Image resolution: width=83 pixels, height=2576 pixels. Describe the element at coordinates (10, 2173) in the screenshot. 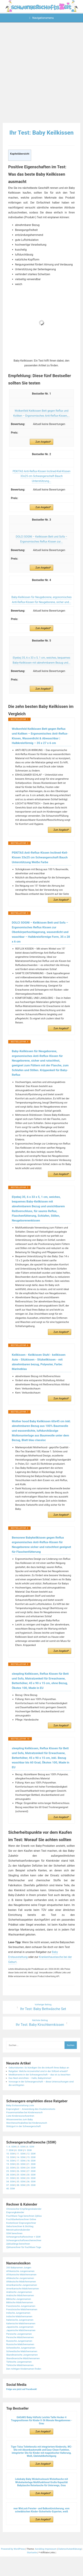

I see `10. SSW` at that location.